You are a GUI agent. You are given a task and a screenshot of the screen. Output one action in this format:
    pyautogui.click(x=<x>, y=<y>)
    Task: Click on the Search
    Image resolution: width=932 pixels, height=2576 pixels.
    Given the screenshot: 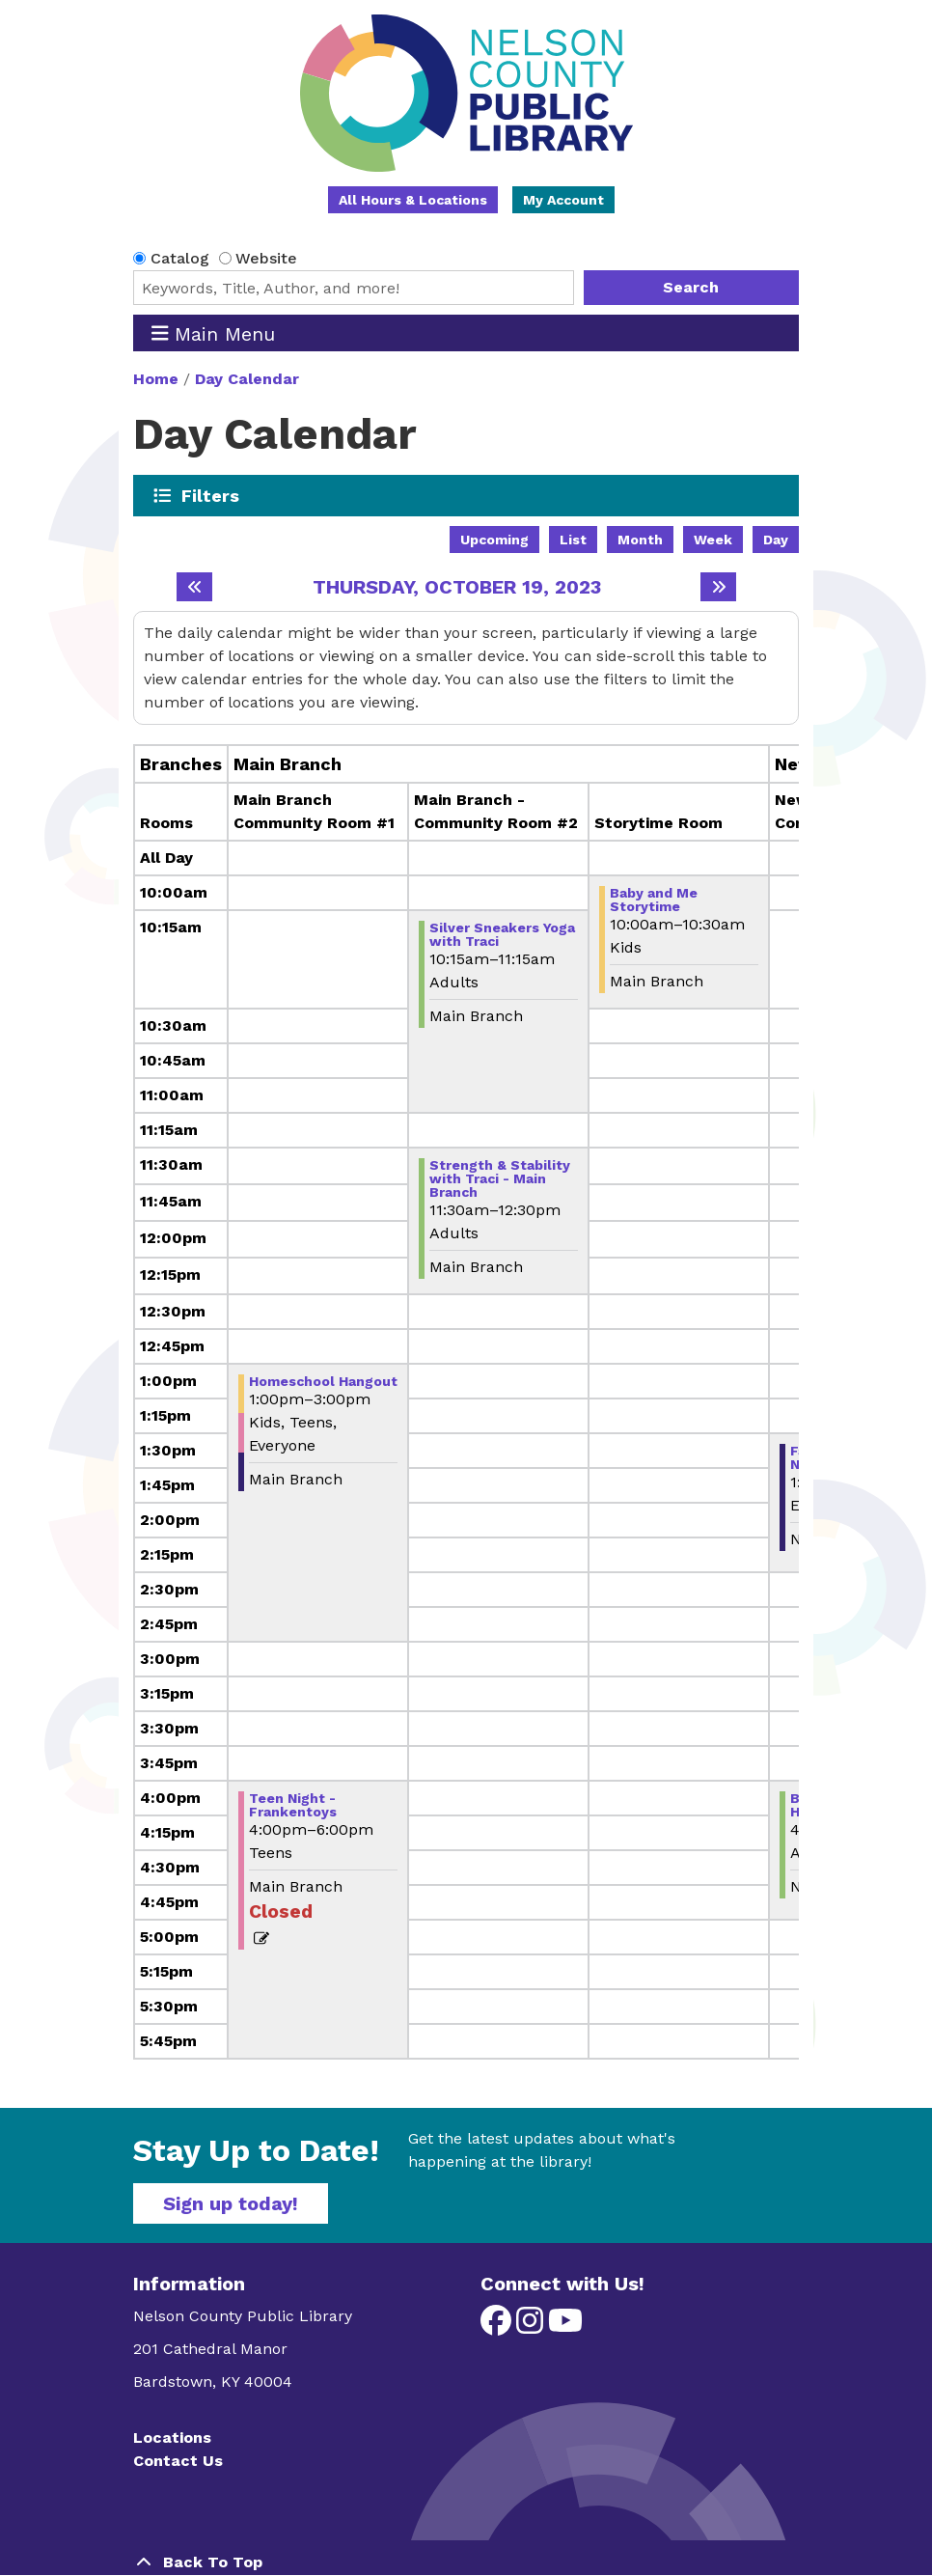 What is the action you would take?
    pyautogui.click(x=691, y=287)
    